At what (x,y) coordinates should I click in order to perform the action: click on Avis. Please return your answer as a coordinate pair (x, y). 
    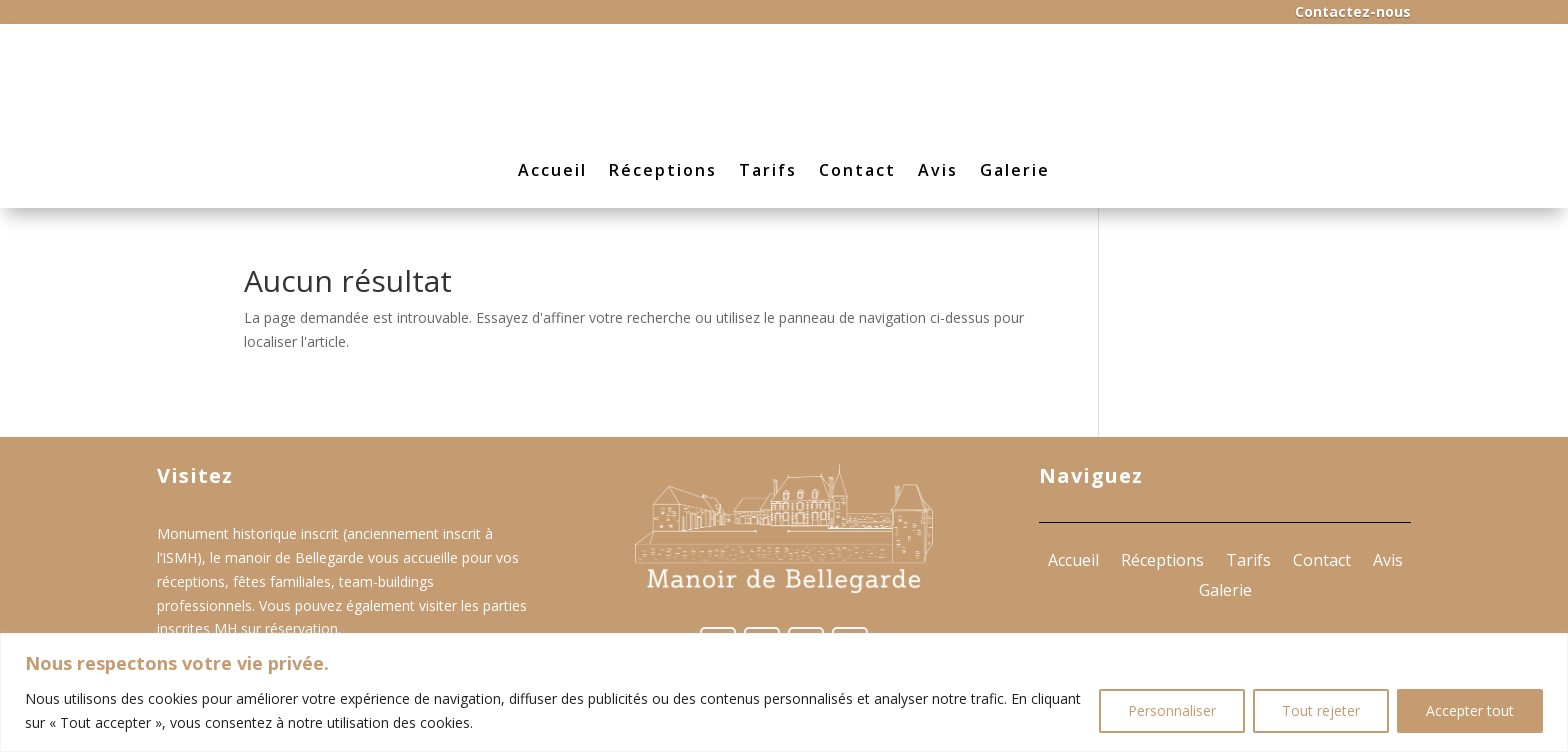
    Looking at the image, I should click on (938, 170).